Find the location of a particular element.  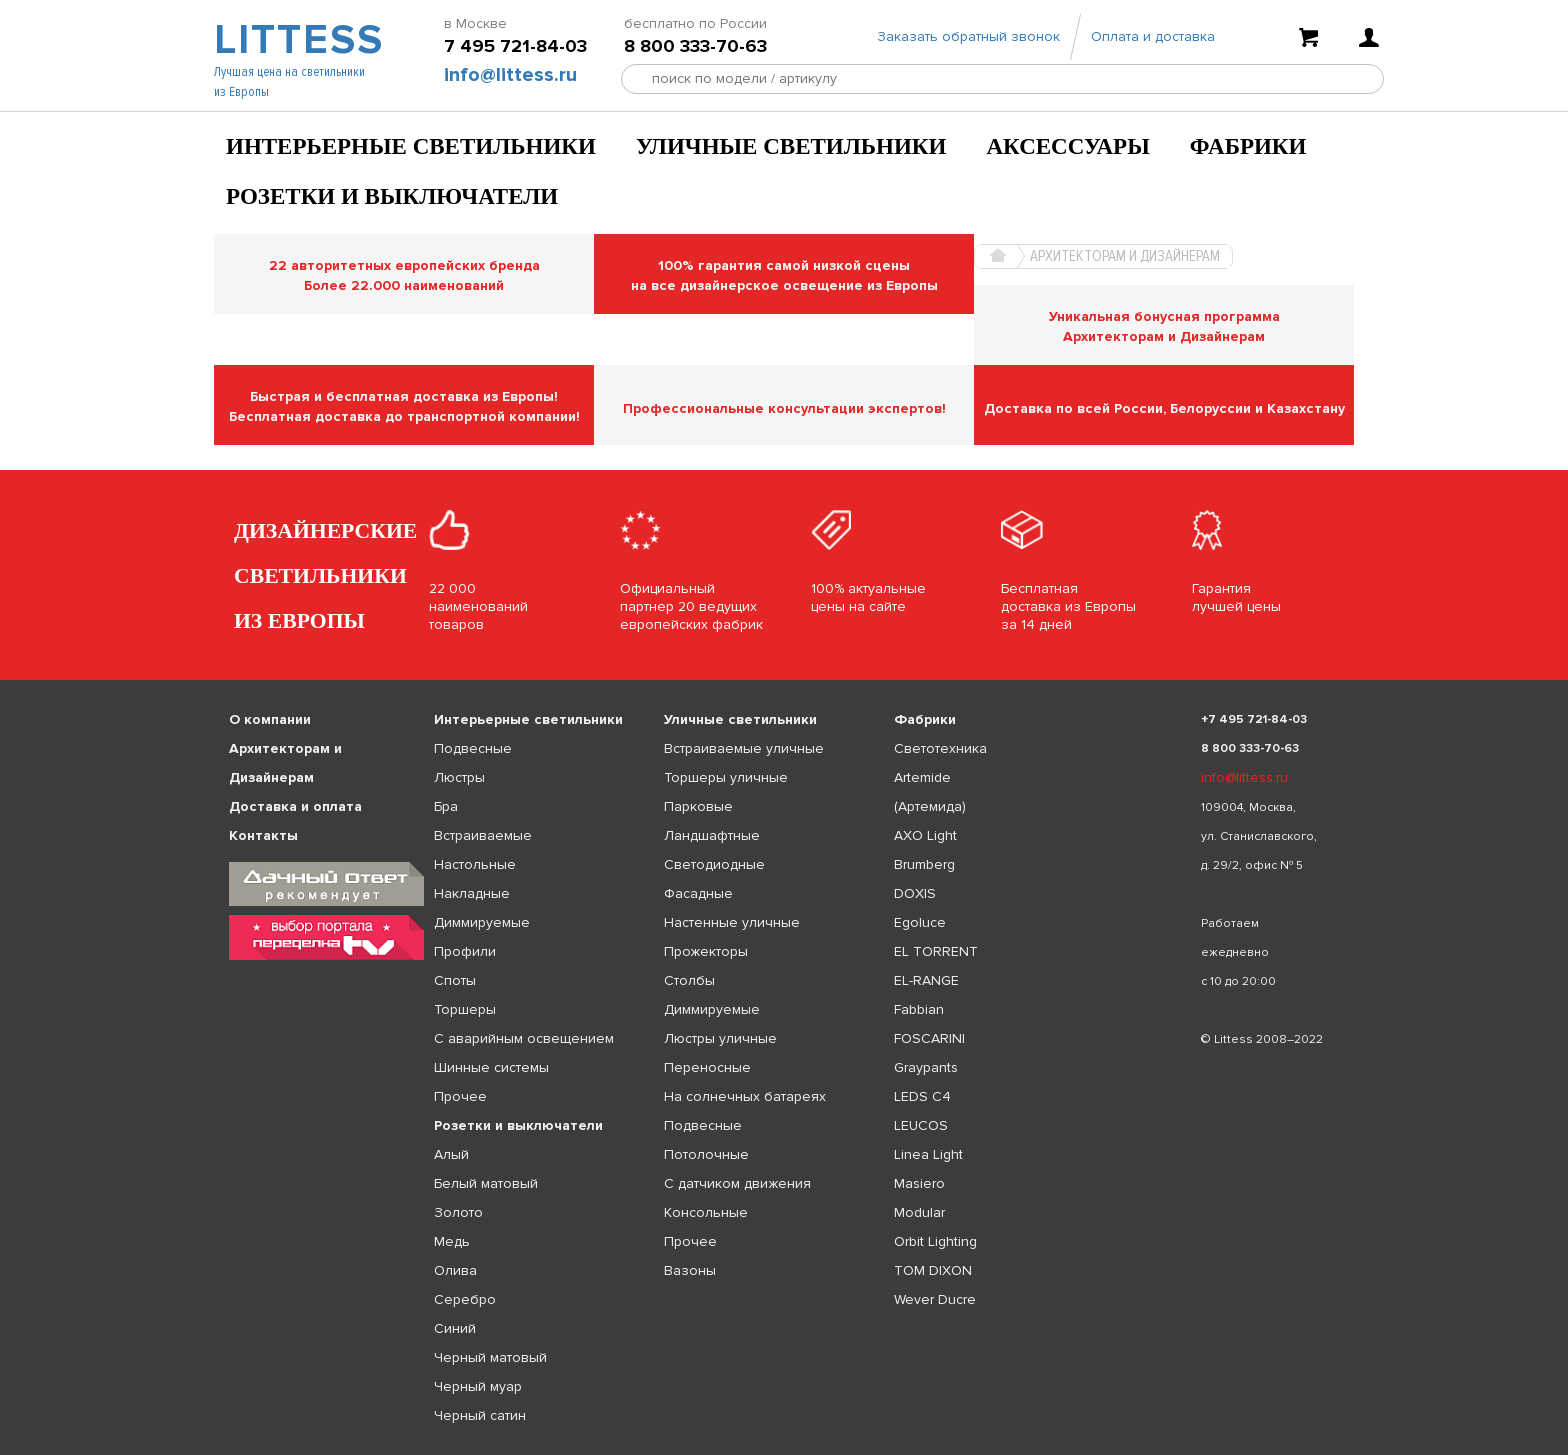

Розетки и выключатели is located at coordinates (392, 196).